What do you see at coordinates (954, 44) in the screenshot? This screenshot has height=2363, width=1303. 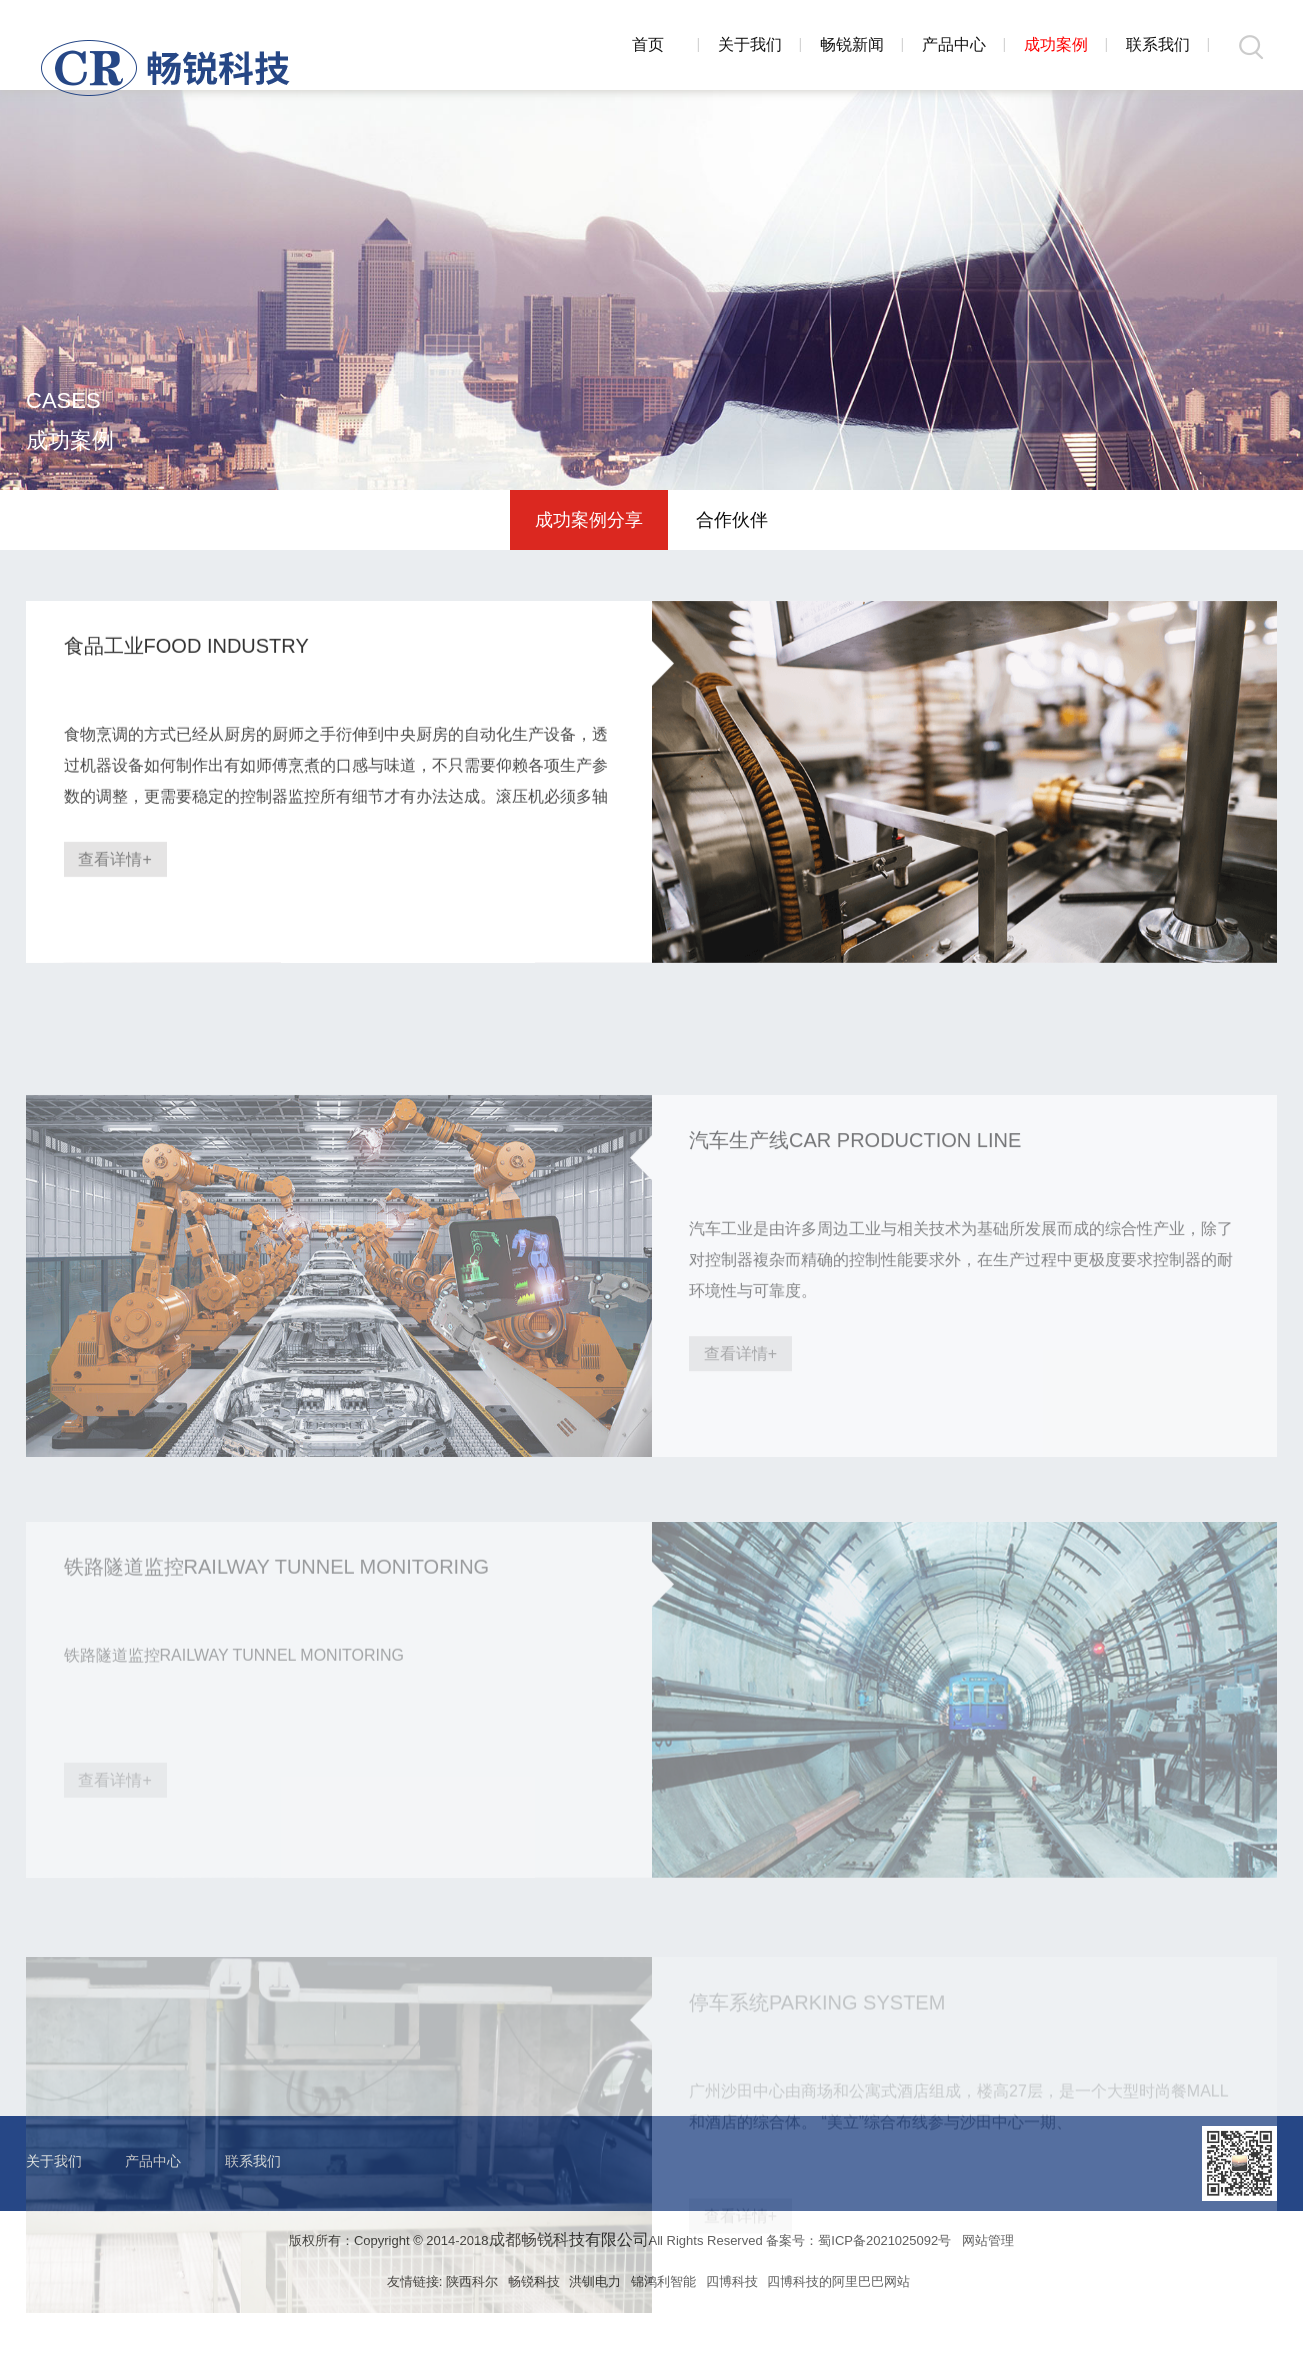 I see `产品中心` at bounding box center [954, 44].